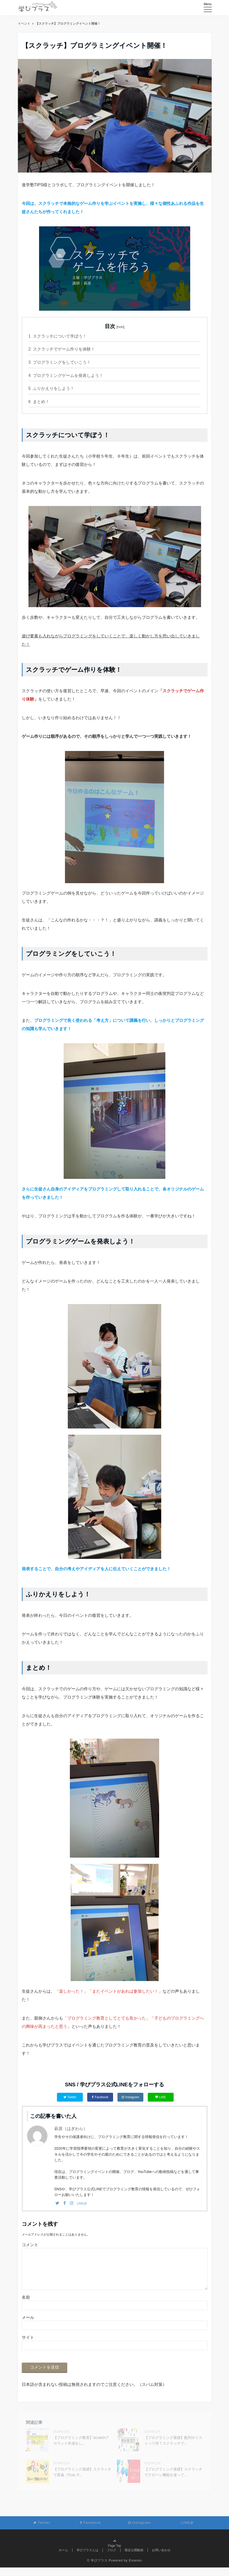 The width and height of the screenshot is (229, 2576). What do you see at coordinates (51, 388) in the screenshot?
I see `ふりかえりをしよう！` at bounding box center [51, 388].